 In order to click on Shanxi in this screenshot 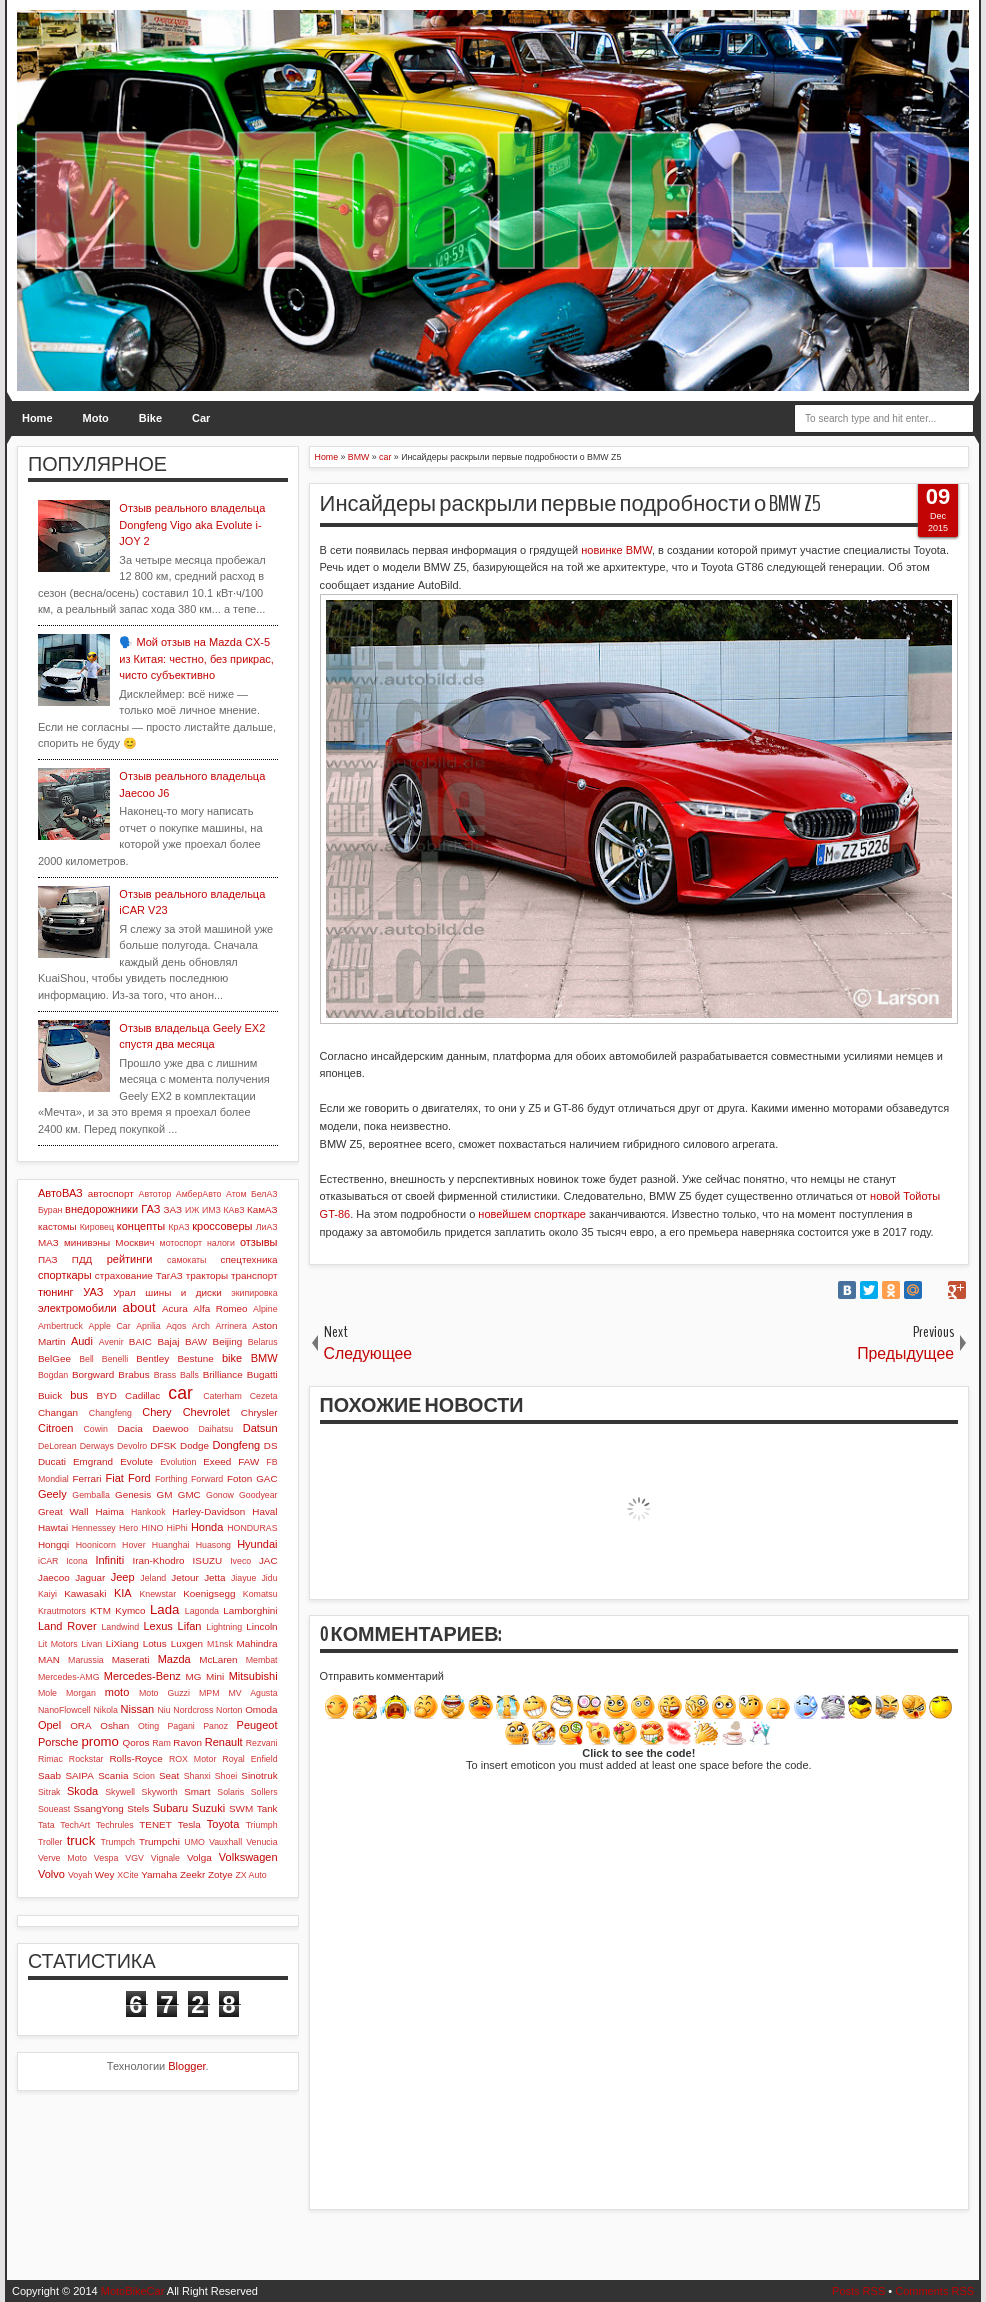, I will do `click(197, 1776)`.